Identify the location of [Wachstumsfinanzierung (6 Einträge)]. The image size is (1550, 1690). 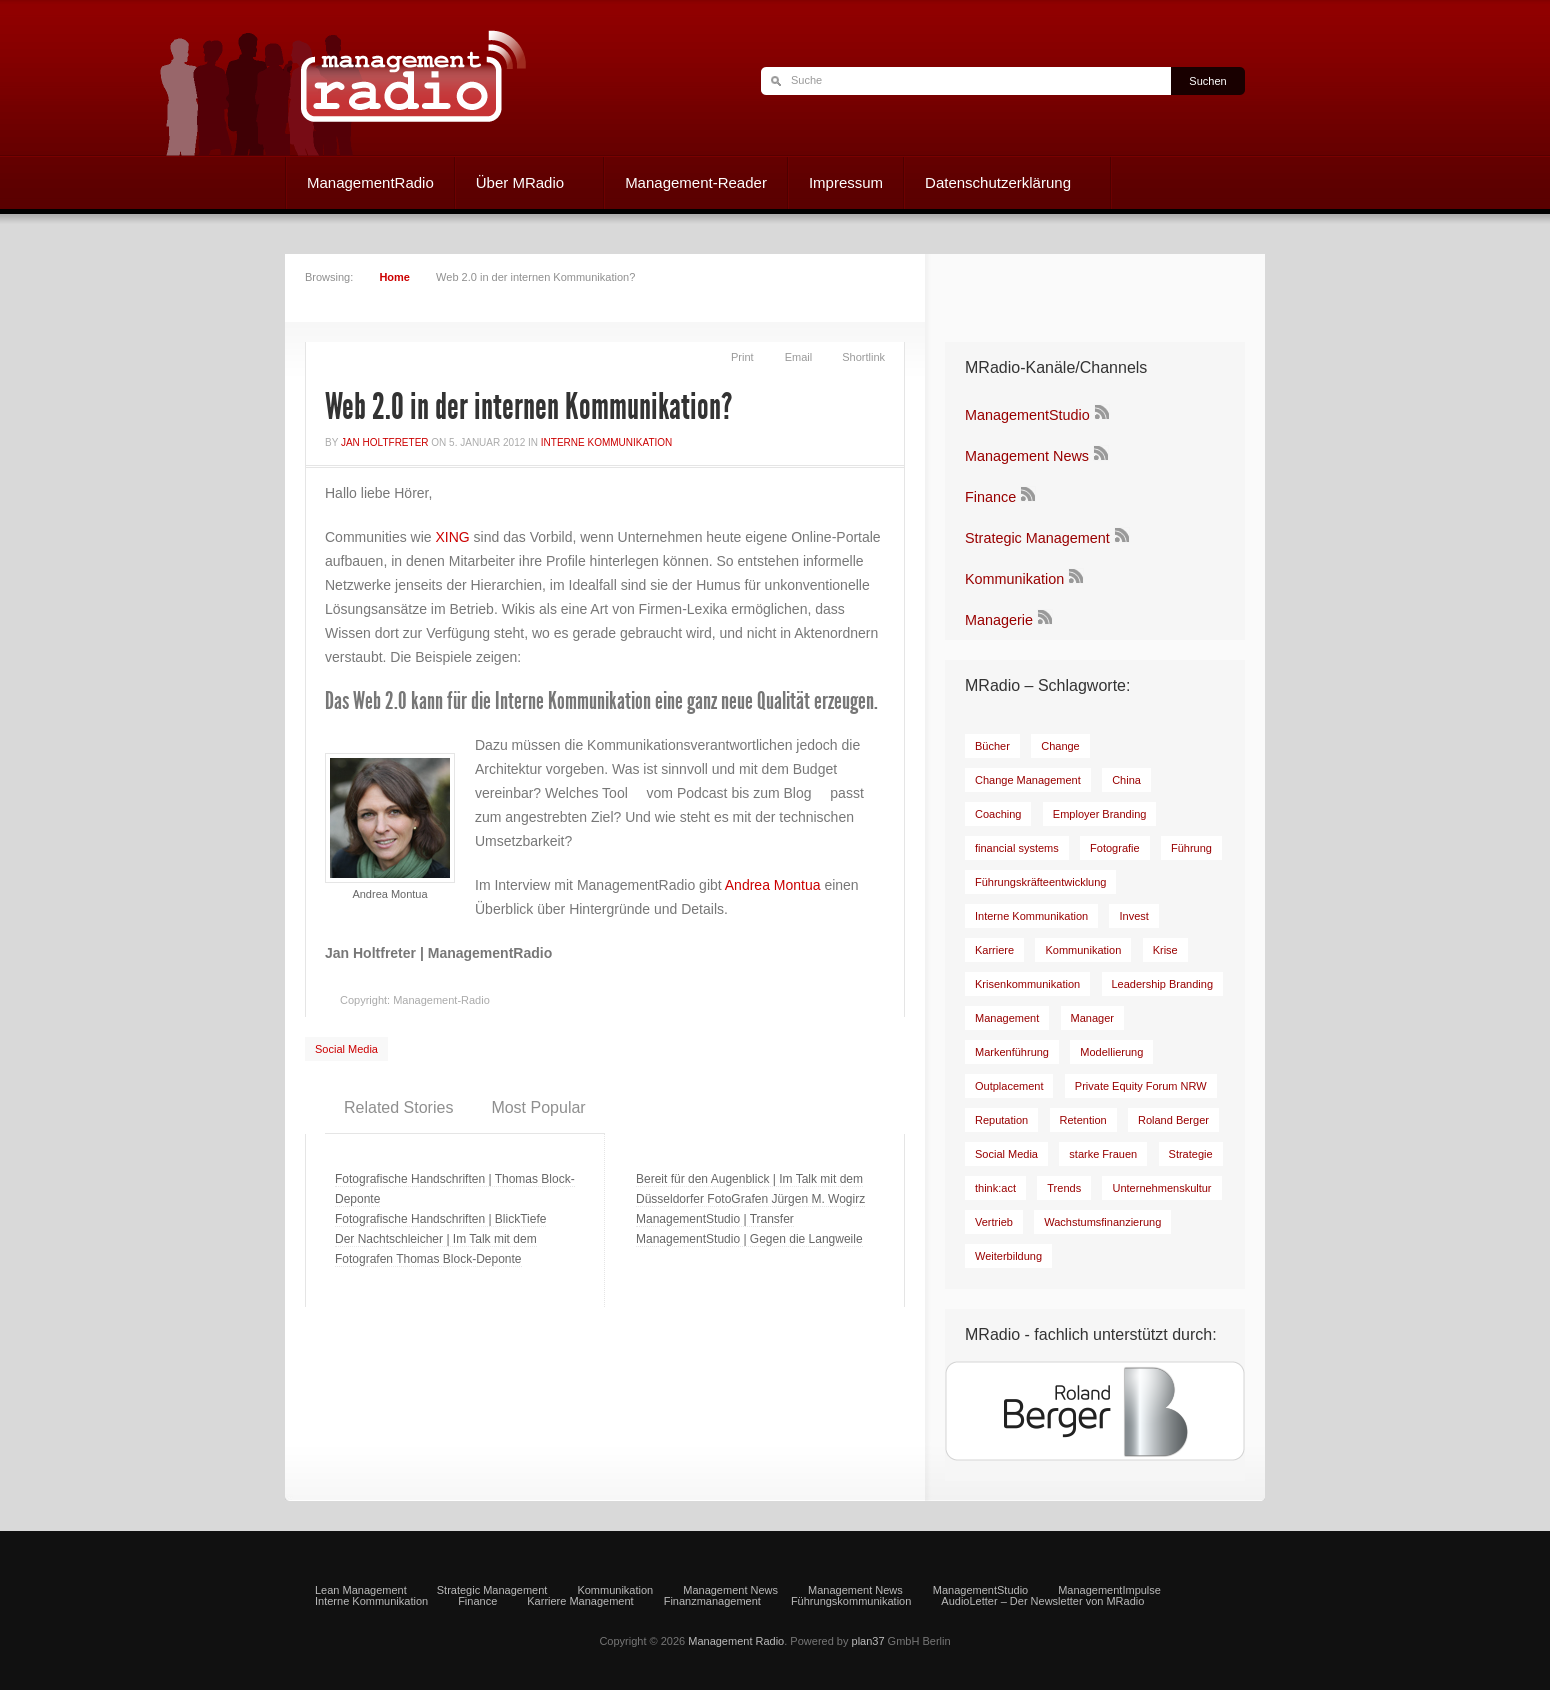
(1102, 1222).